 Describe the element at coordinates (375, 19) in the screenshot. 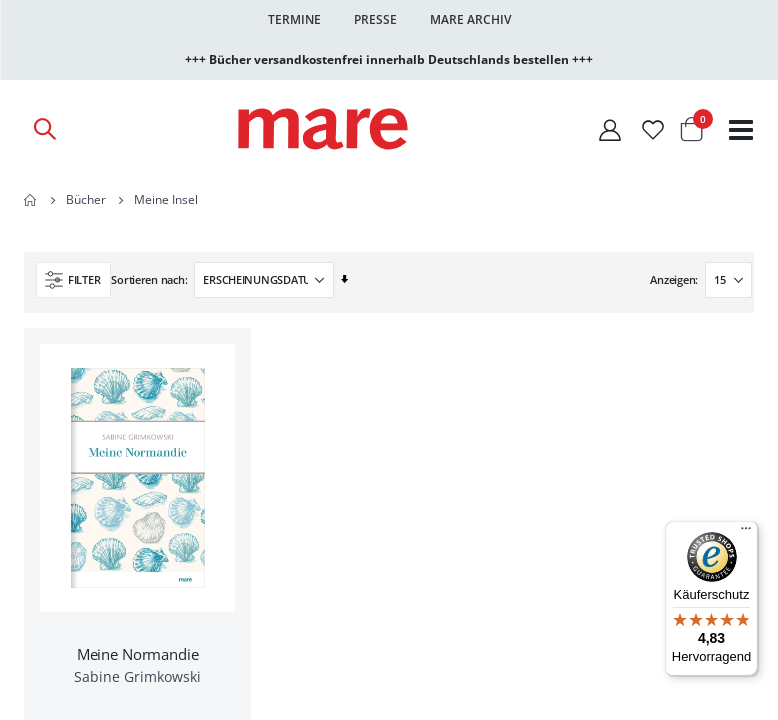

I see `Presse` at that location.